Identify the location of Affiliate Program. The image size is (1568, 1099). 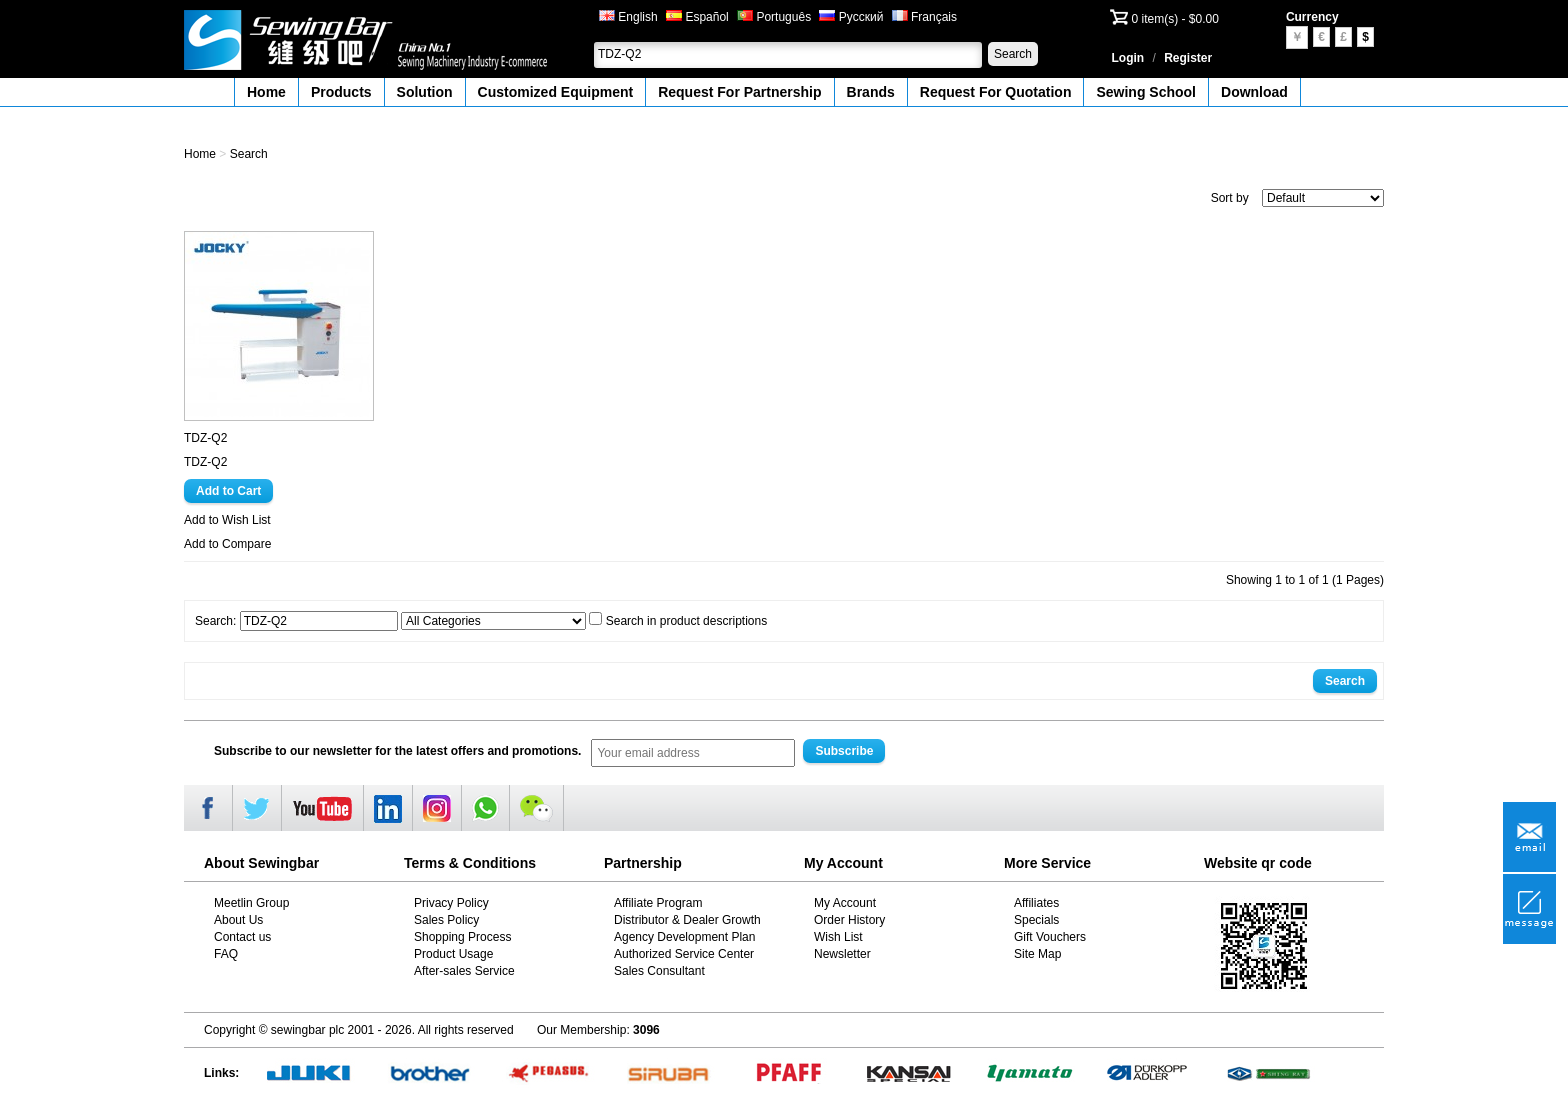
(658, 903).